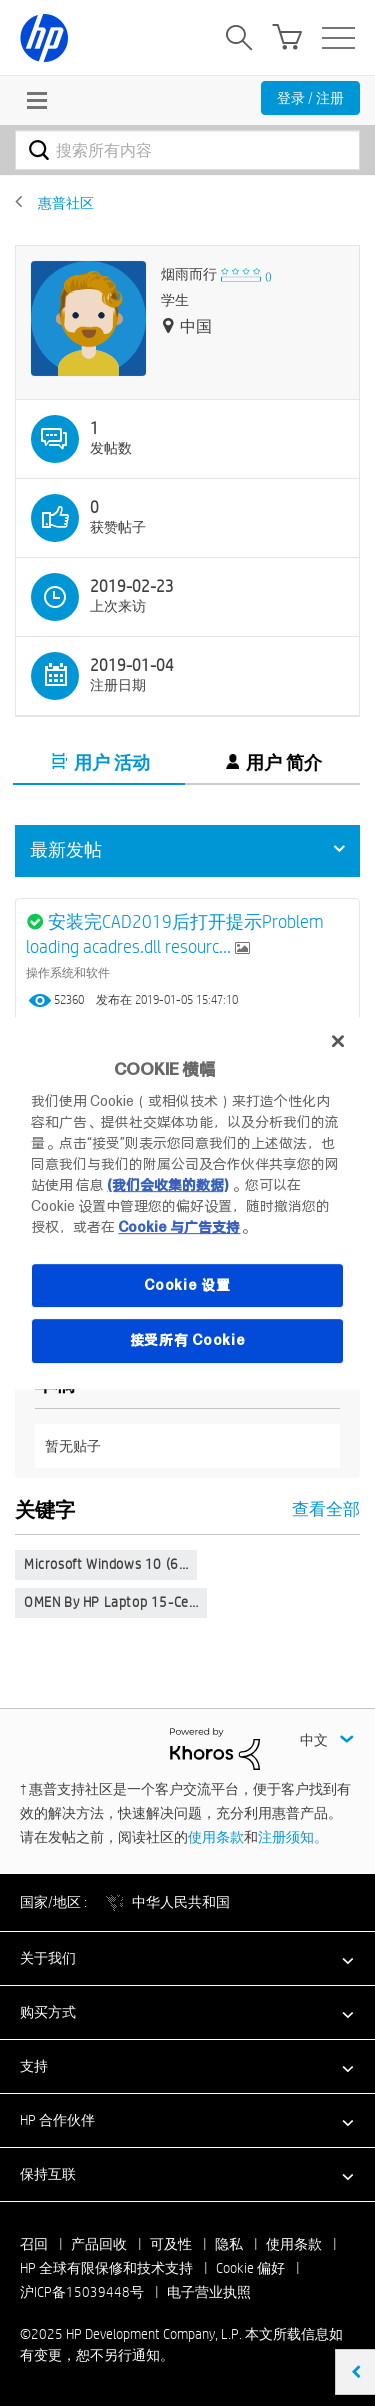 The height and width of the screenshot is (2406, 375). Describe the element at coordinates (187, 1203) in the screenshot. I see `[region]` at that location.